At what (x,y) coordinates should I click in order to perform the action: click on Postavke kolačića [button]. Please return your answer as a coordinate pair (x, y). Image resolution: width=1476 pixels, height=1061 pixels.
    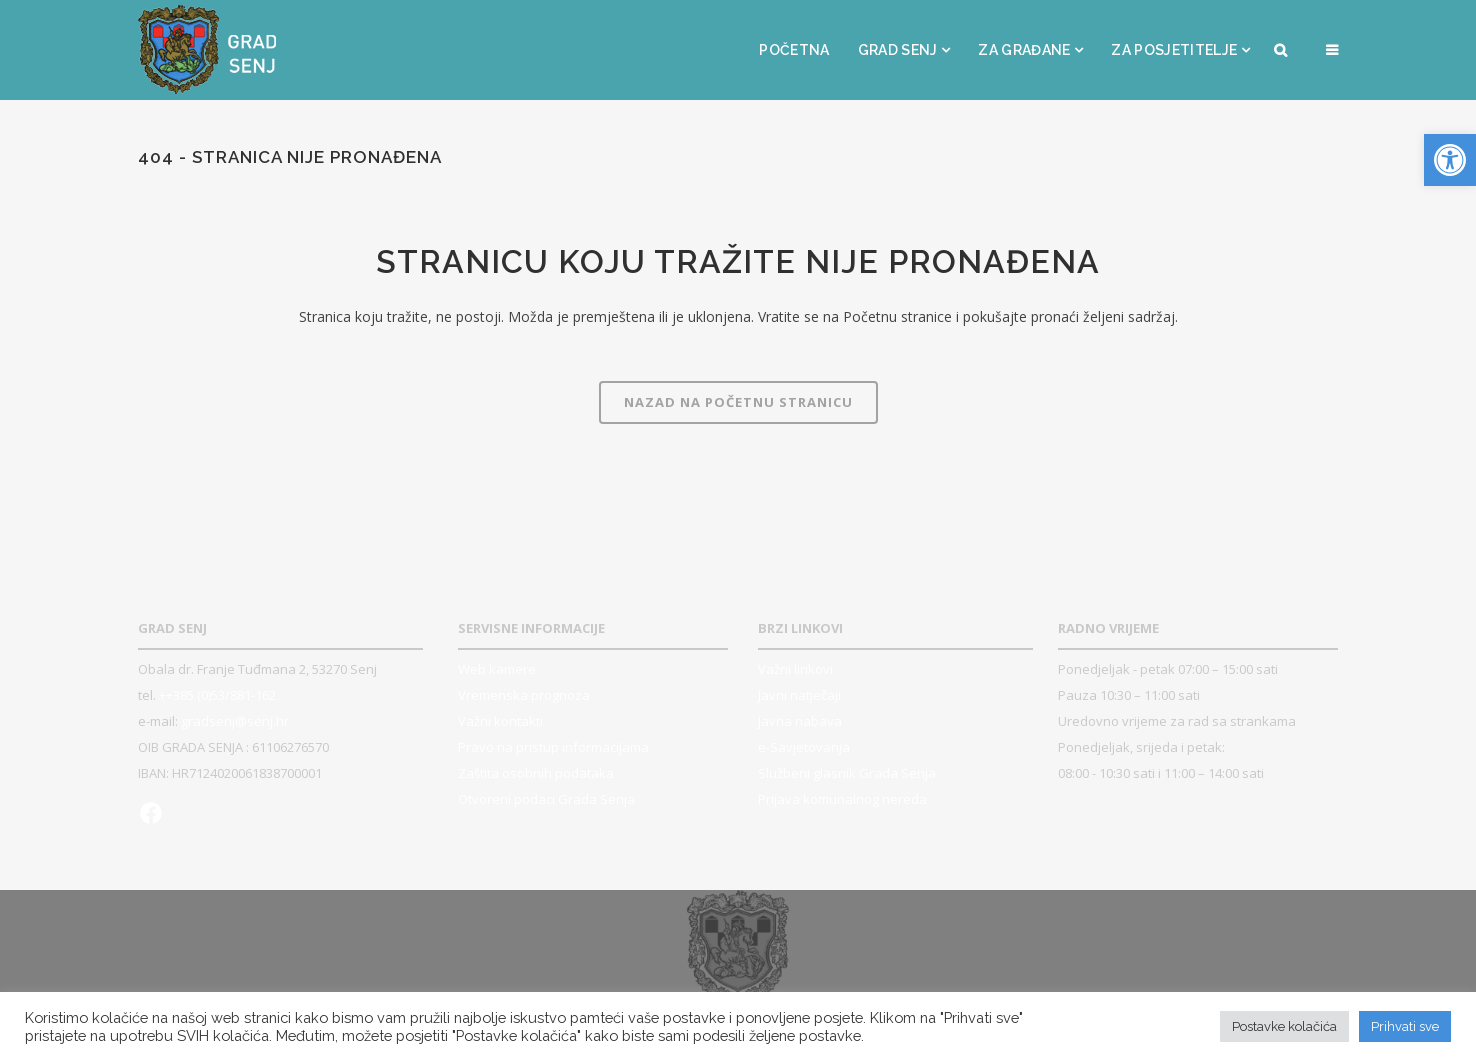
    Looking at the image, I should click on (1284, 1026).